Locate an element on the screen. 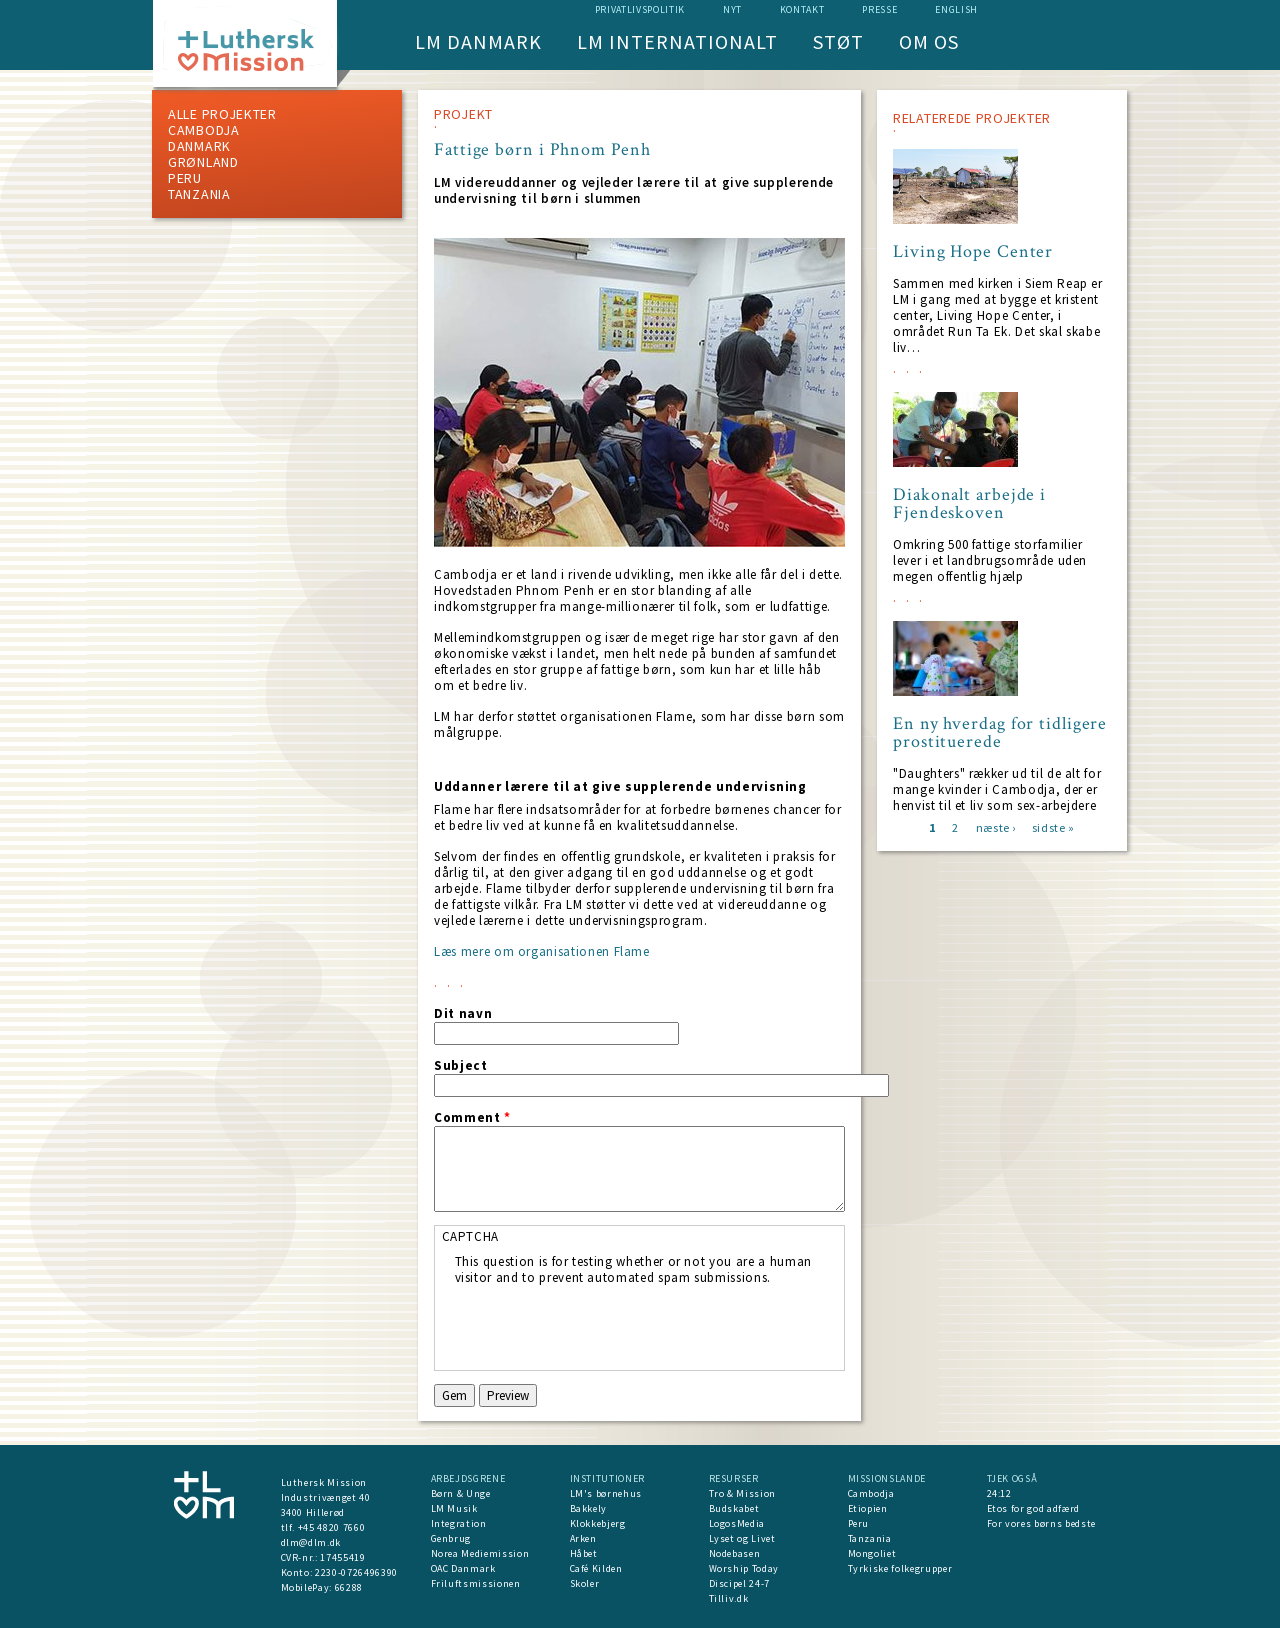 Image resolution: width=1280 pixels, height=1628 pixels. Læs mere om organisationen Flame is located at coordinates (542, 951).